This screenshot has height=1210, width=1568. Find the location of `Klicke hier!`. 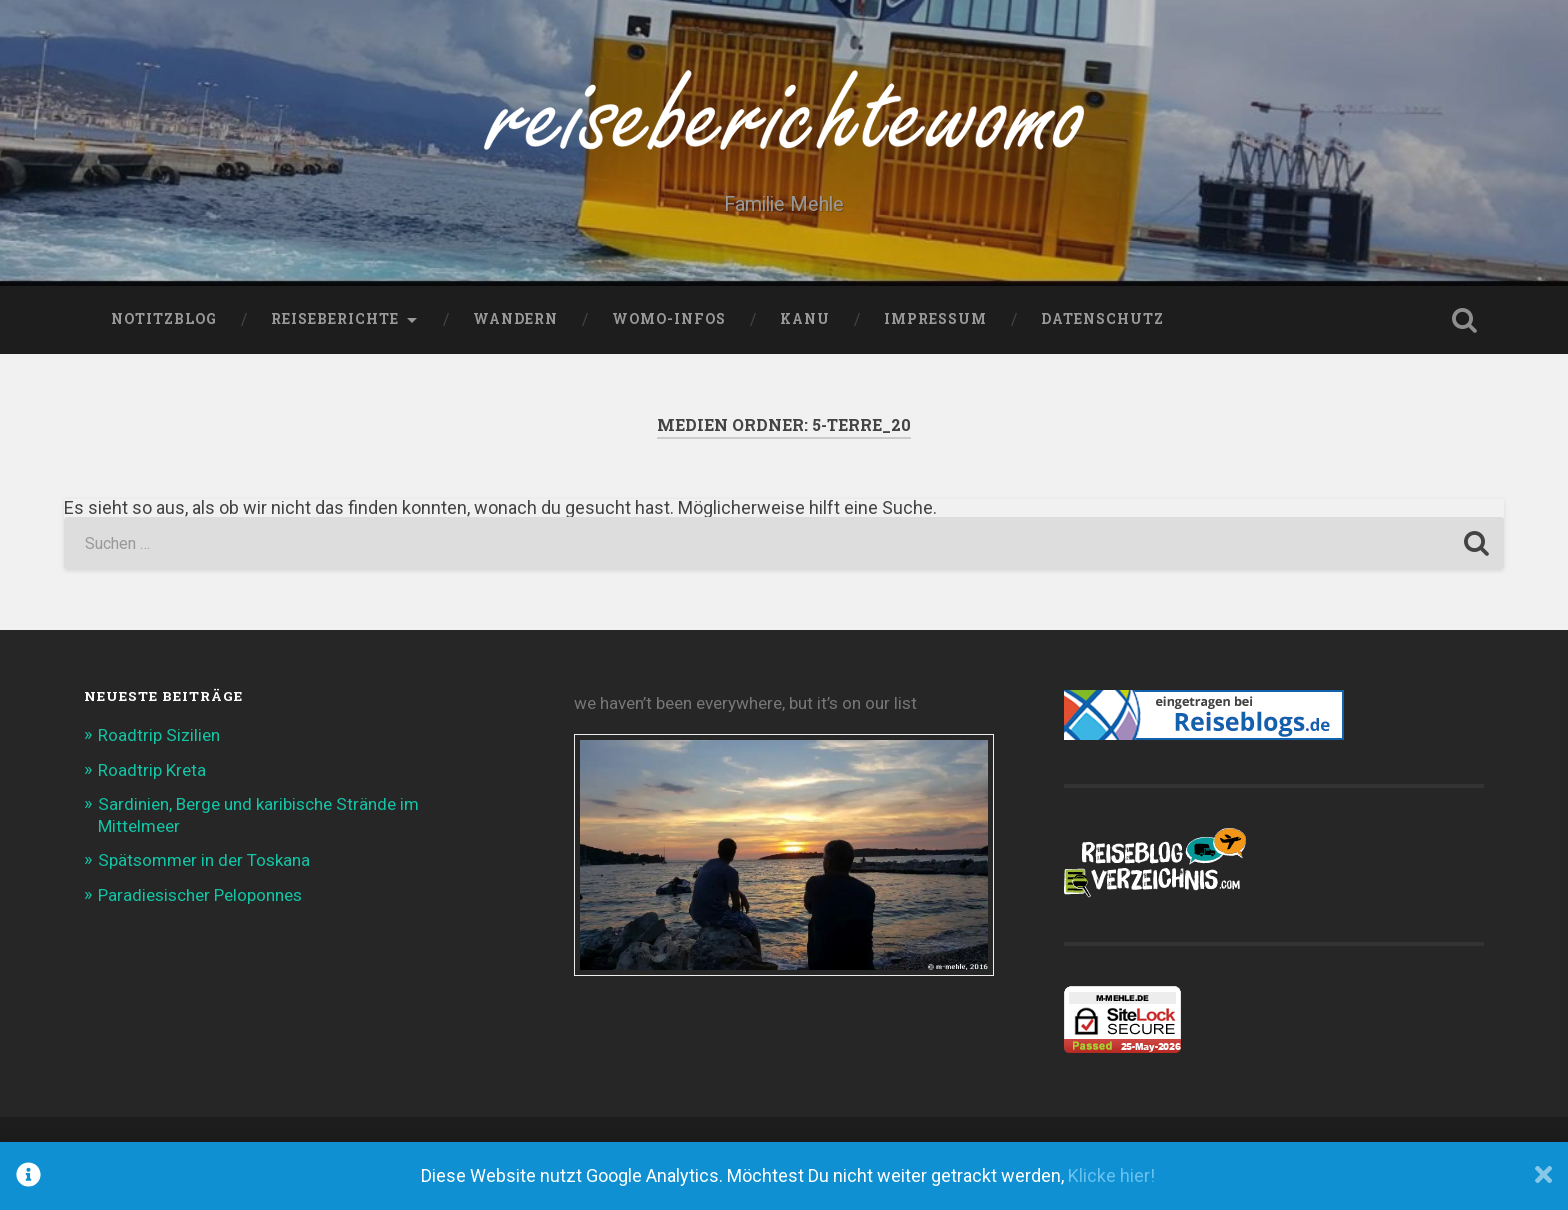

Klicke hier! is located at coordinates (1111, 1175).